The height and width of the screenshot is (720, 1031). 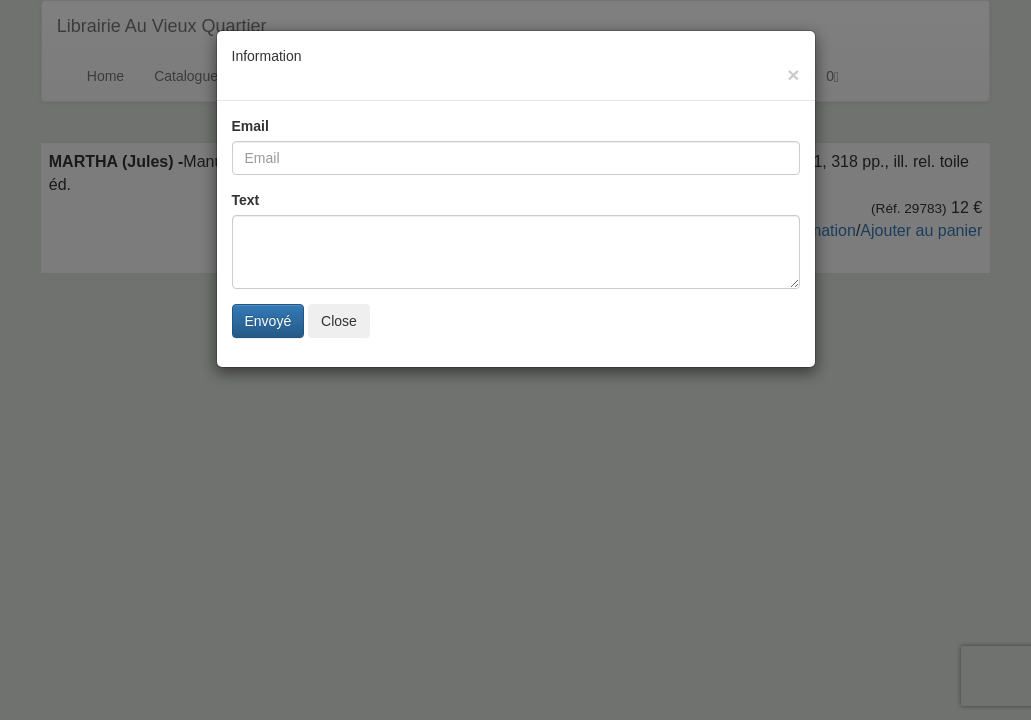 I want to click on Text, so click(x=246, y=200).